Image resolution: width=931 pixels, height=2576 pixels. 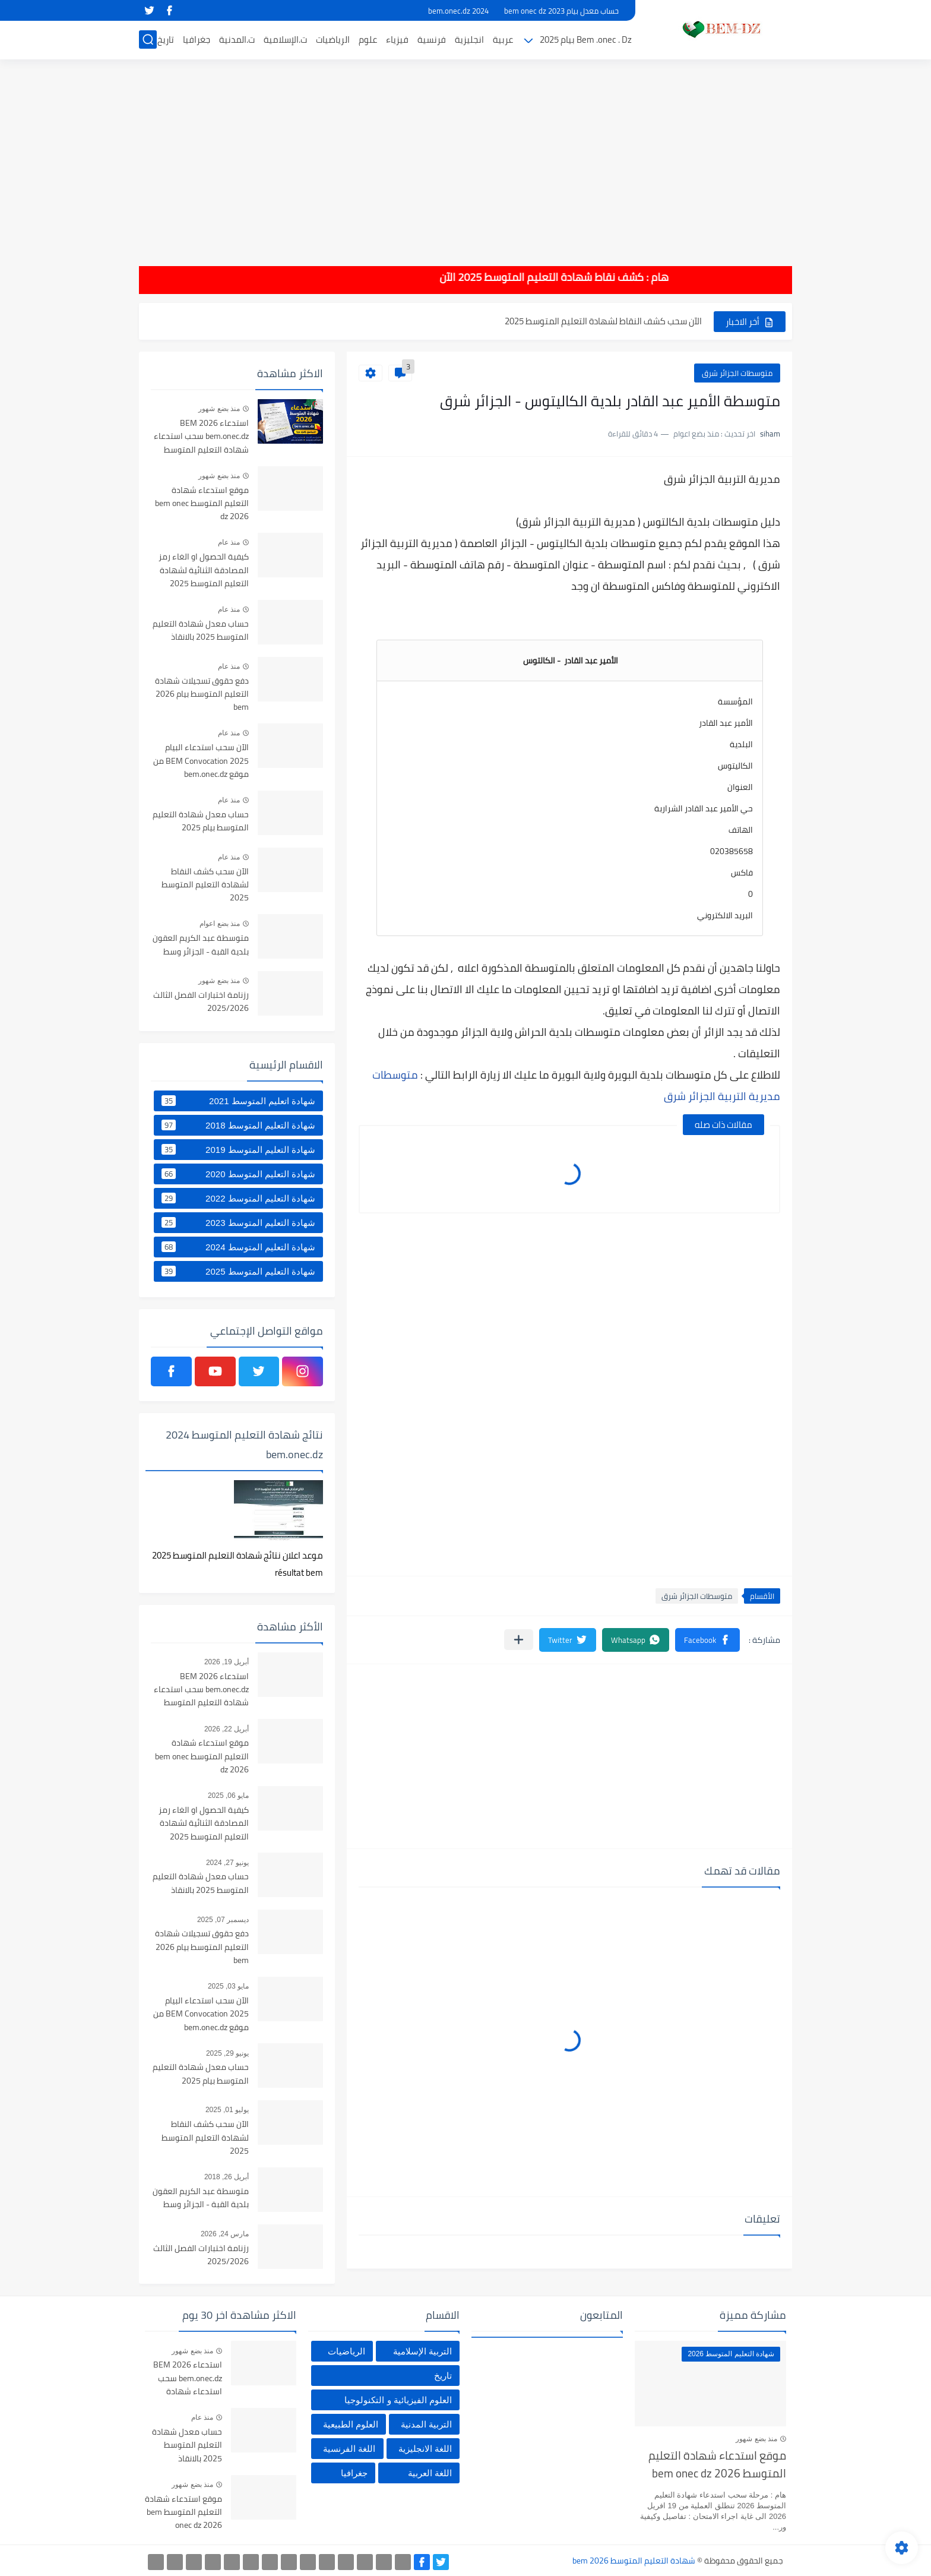 I want to click on مايو 03, 2025, so click(x=228, y=1986).